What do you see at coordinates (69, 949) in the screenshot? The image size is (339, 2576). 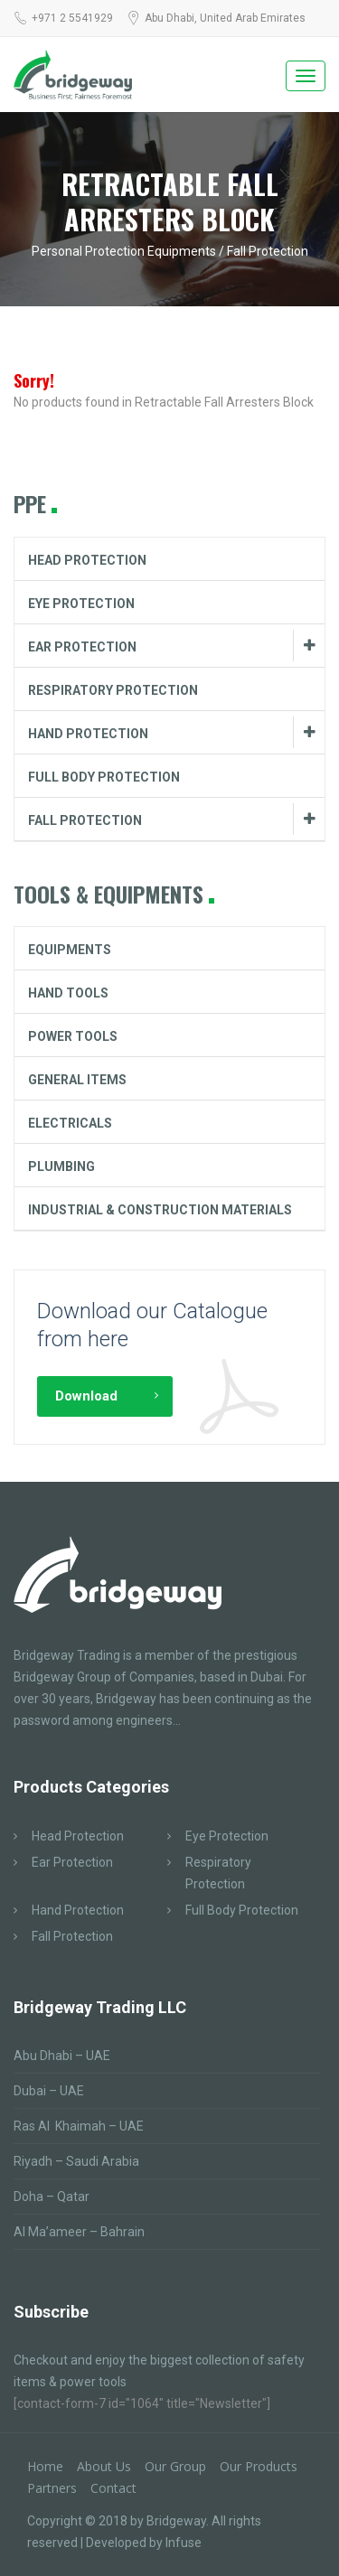 I see `Equipments` at bounding box center [69, 949].